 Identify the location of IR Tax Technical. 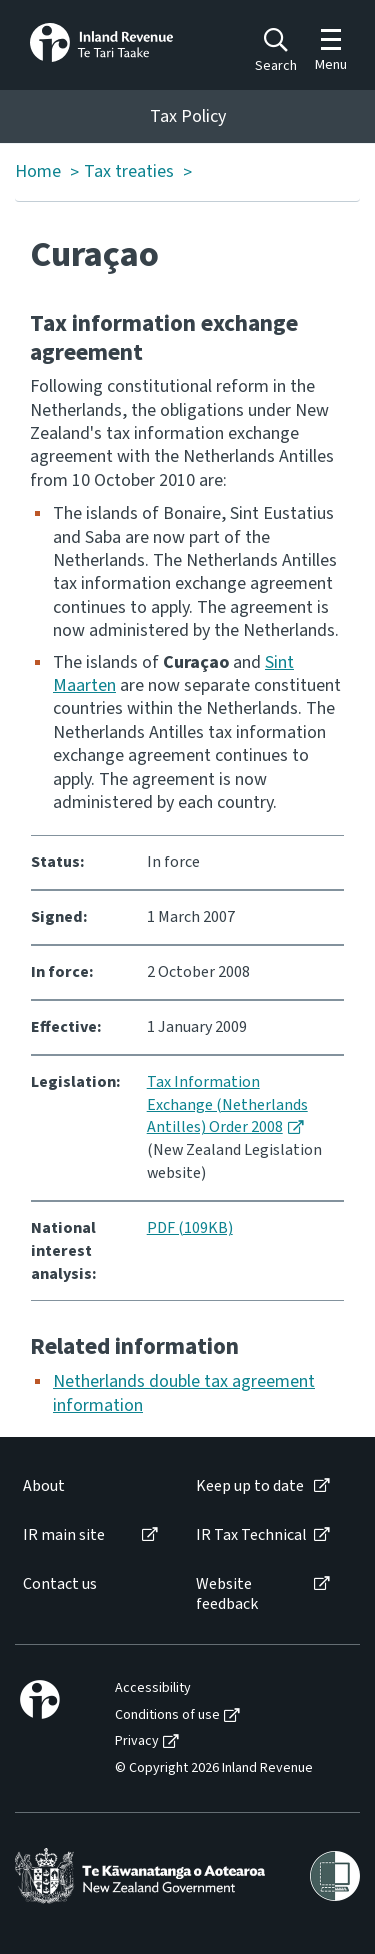
(251, 1535).